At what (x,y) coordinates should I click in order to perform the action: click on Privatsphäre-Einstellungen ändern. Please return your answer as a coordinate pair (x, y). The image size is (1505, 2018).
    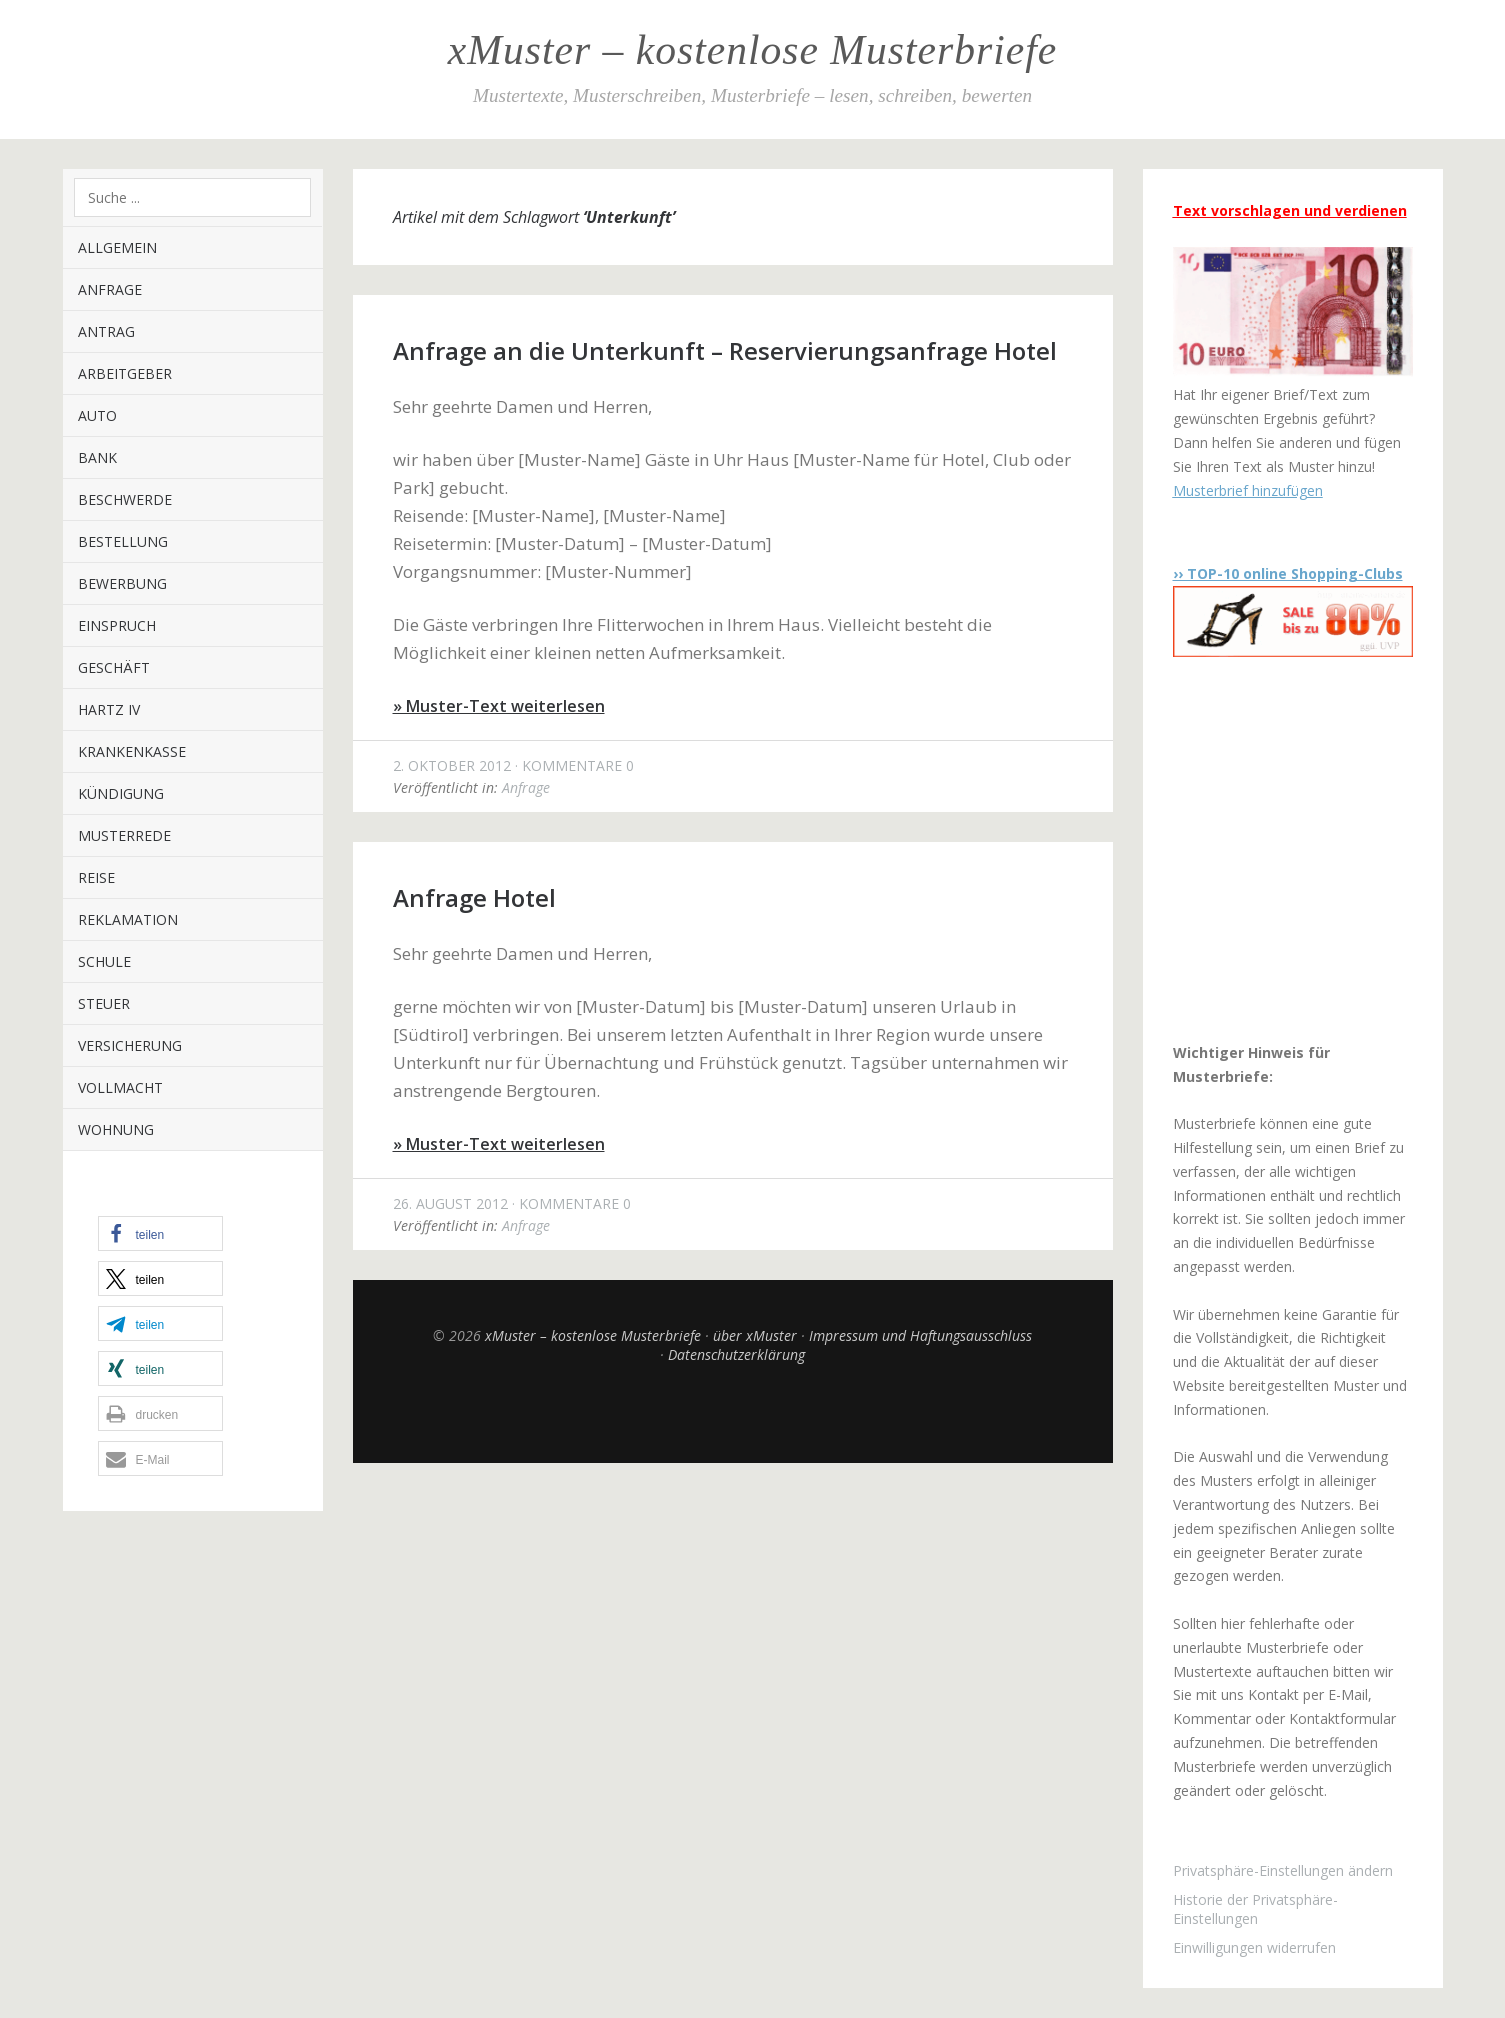
    Looking at the image, I should click on (1283, 1870).